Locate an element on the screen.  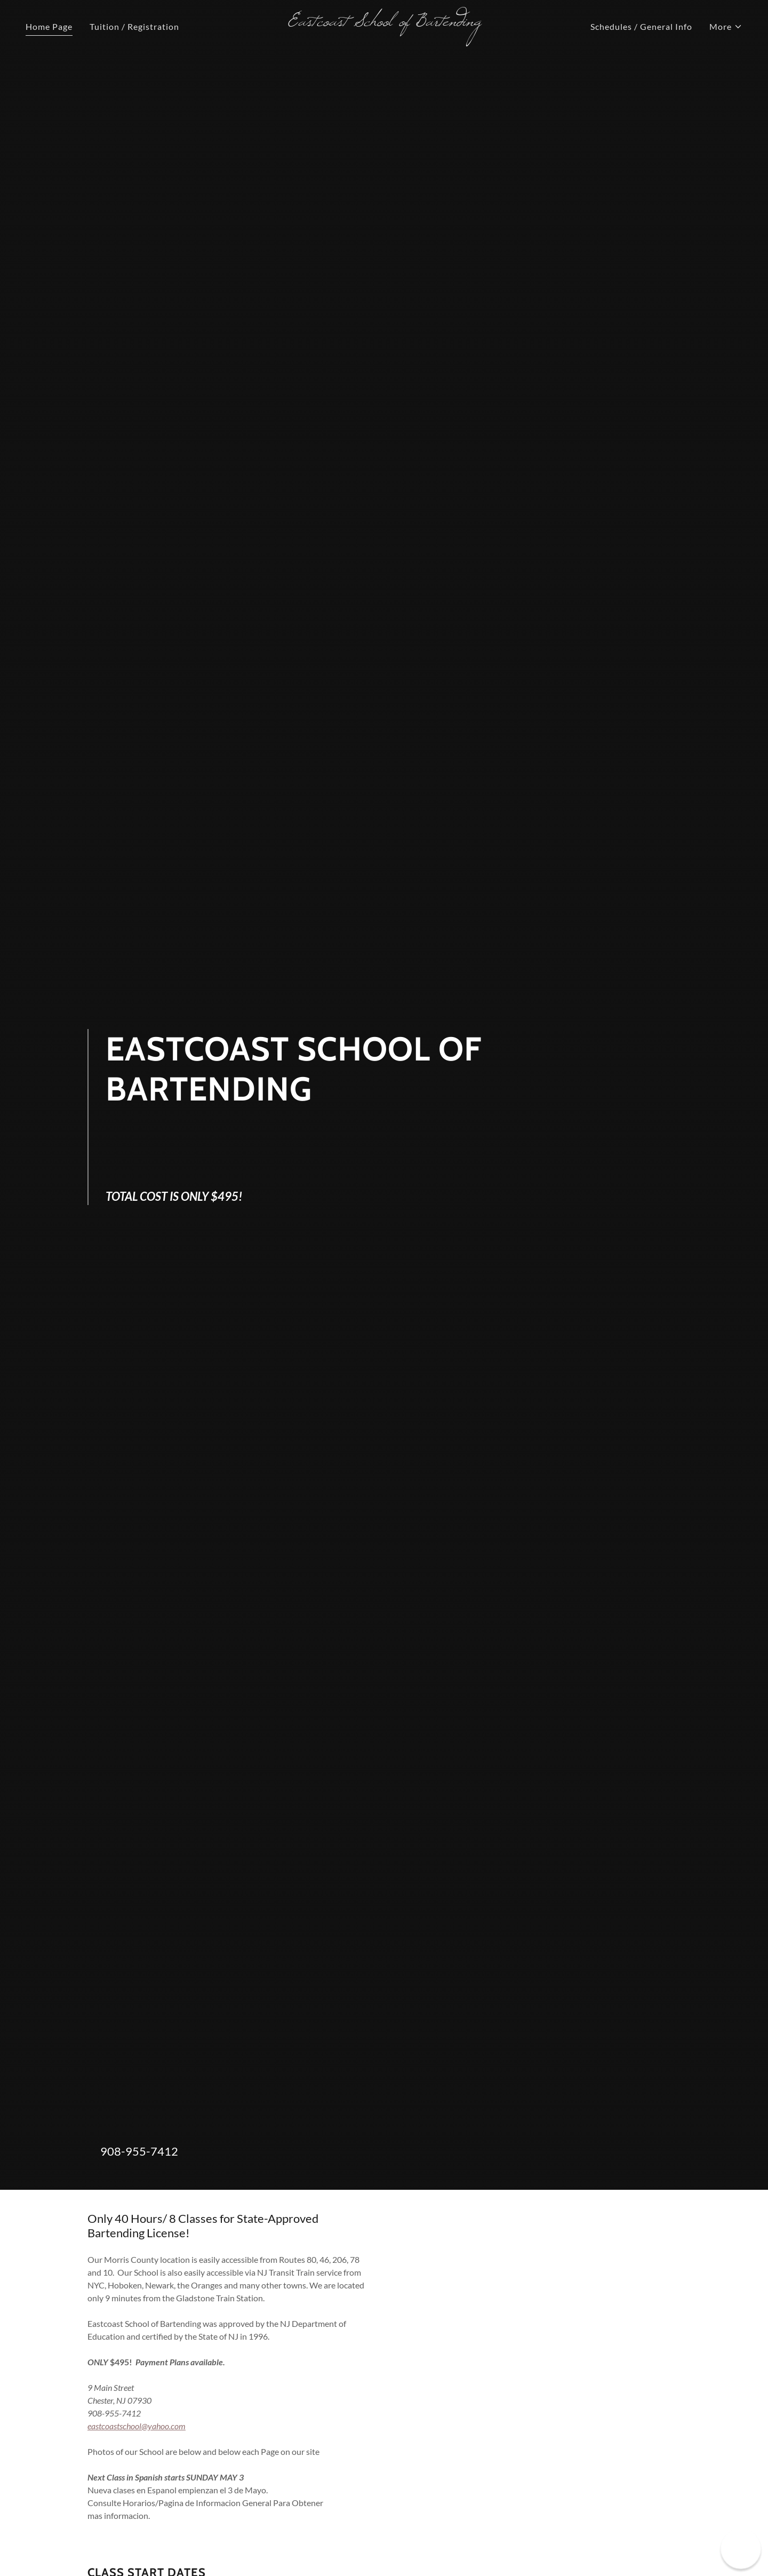
Tuition / Registration [link] is located at coordinates (134, 26).